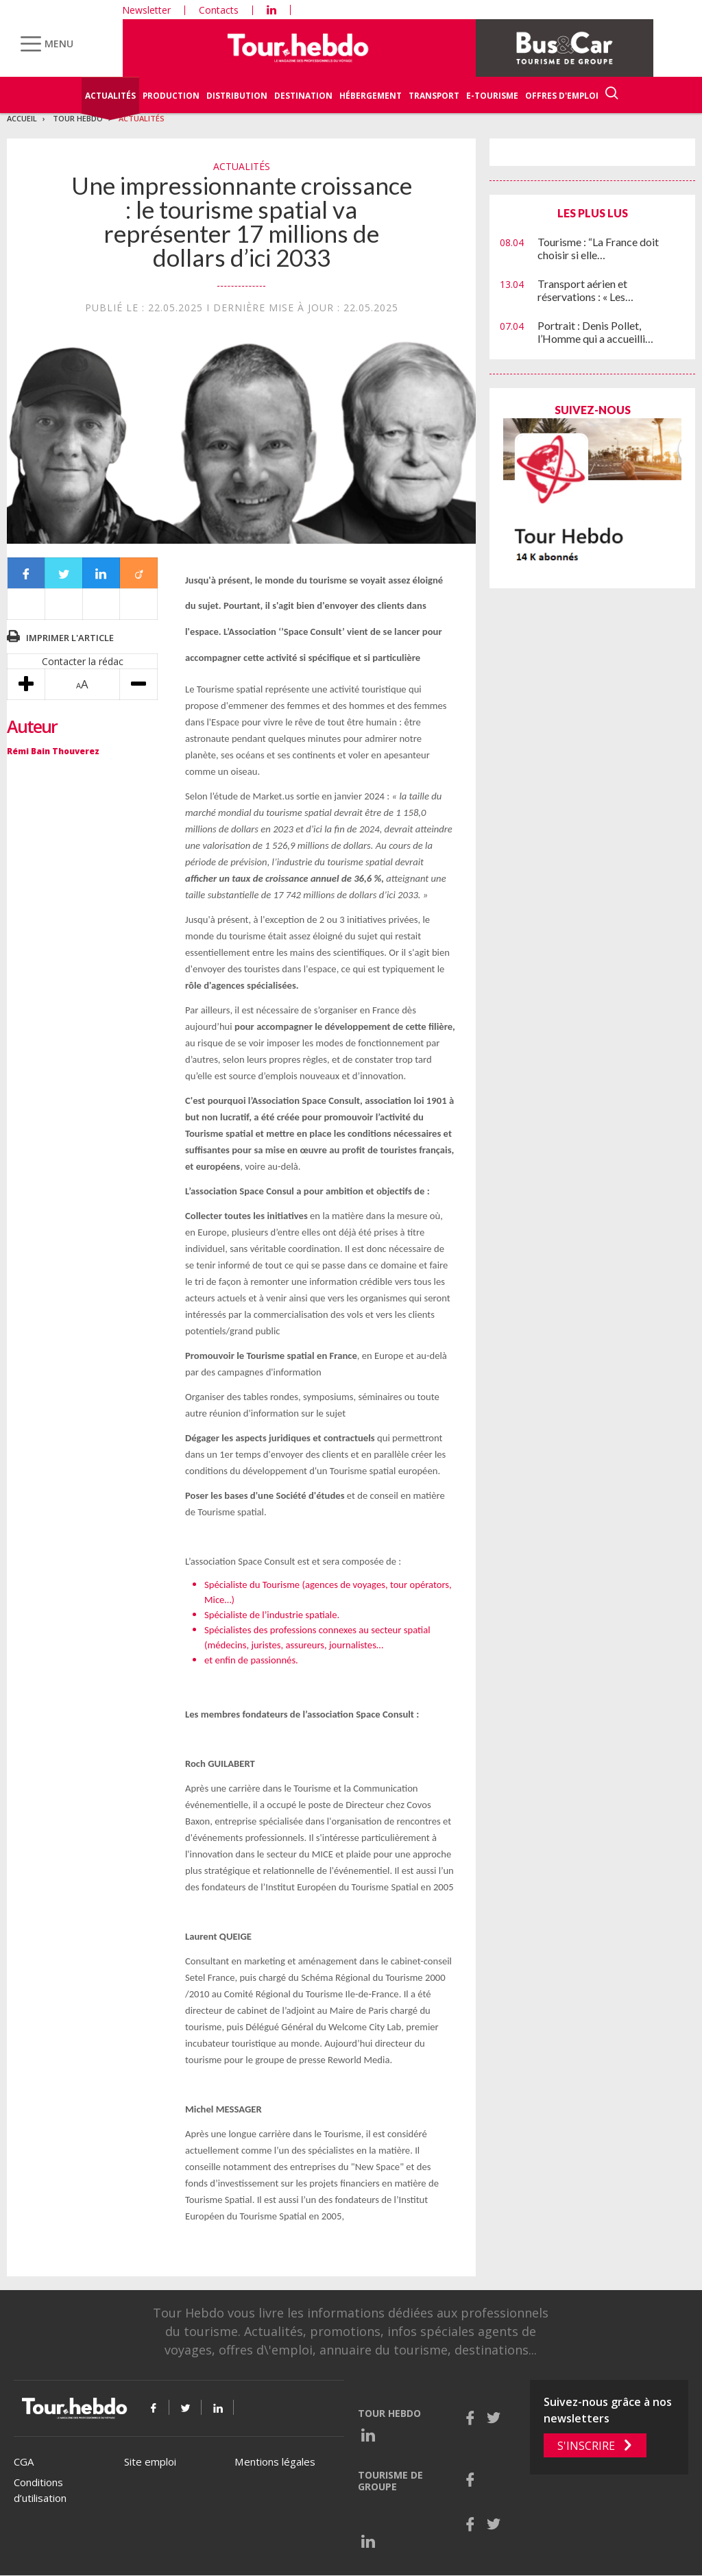  What do you see at coordinates (434, 95) in the screenshot?
I see `Transport` at bounding box center [434, 95].